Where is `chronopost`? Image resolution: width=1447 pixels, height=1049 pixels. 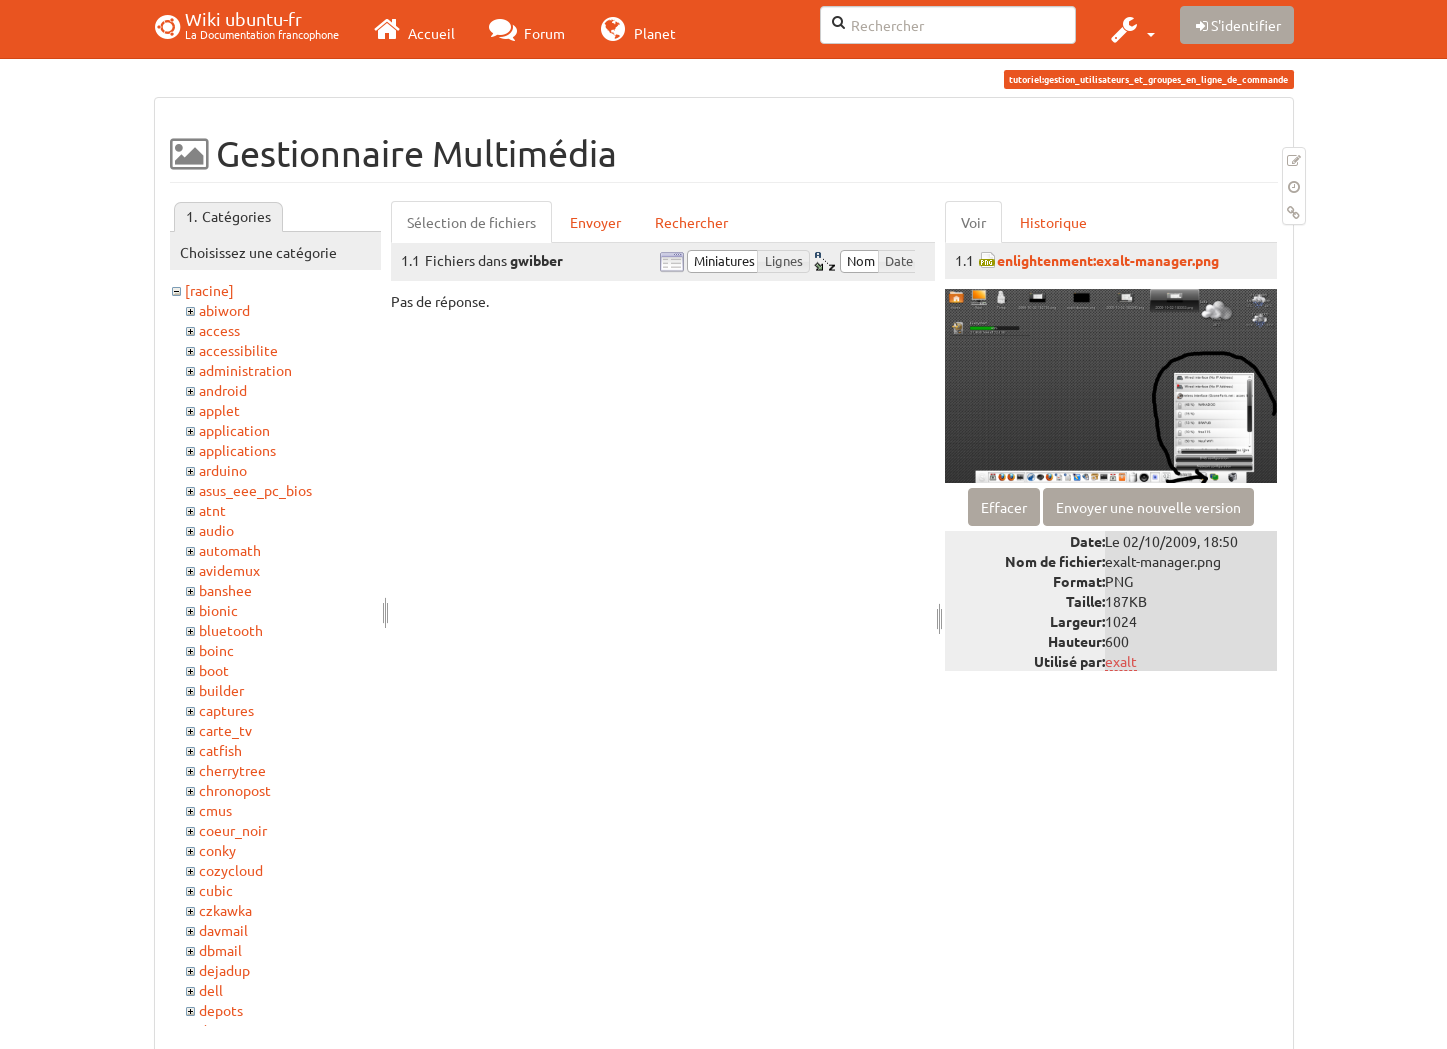 chronopost is located at coordinates (235, 790).